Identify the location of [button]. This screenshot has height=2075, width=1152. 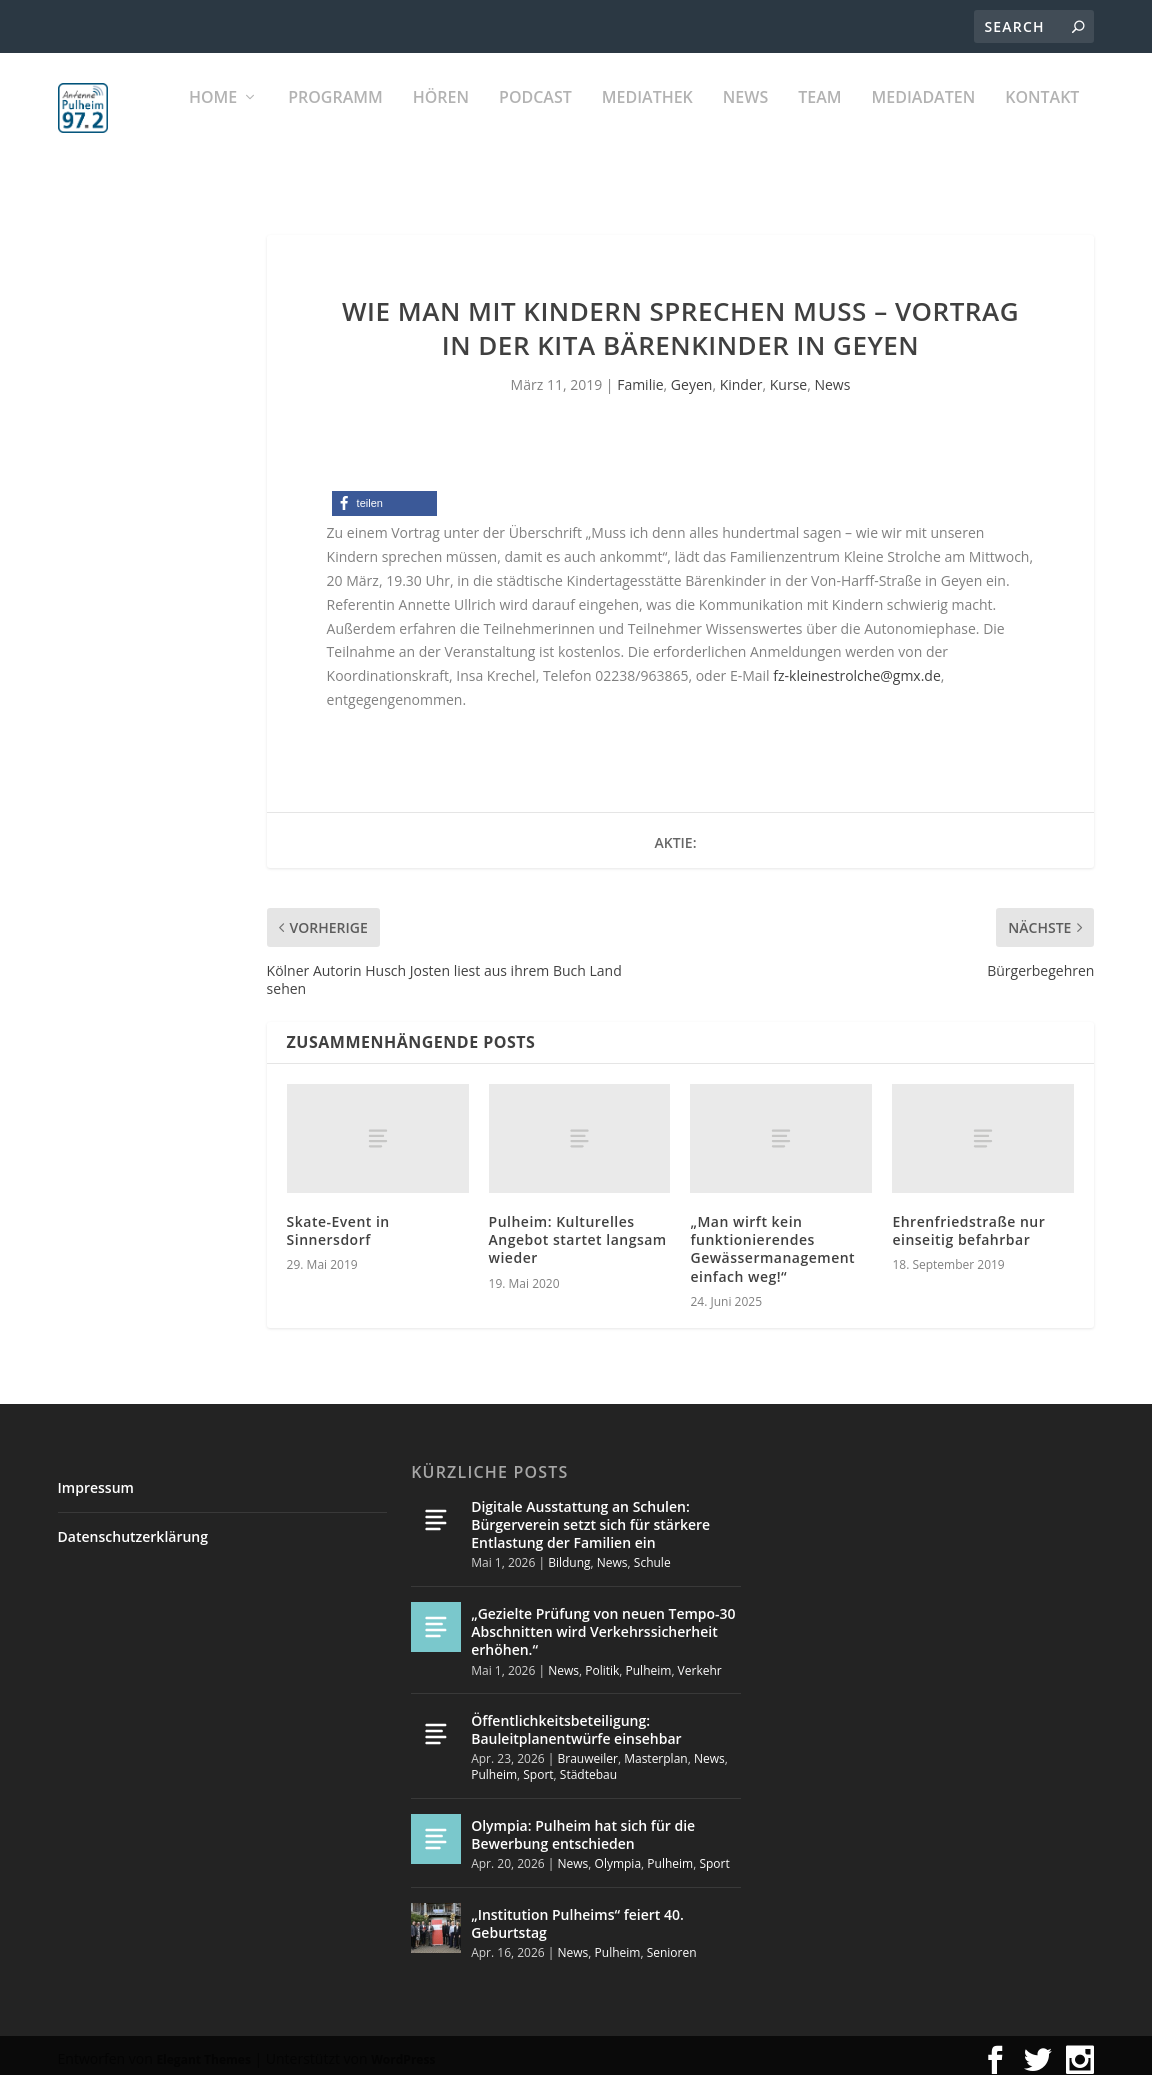
(384, 494).